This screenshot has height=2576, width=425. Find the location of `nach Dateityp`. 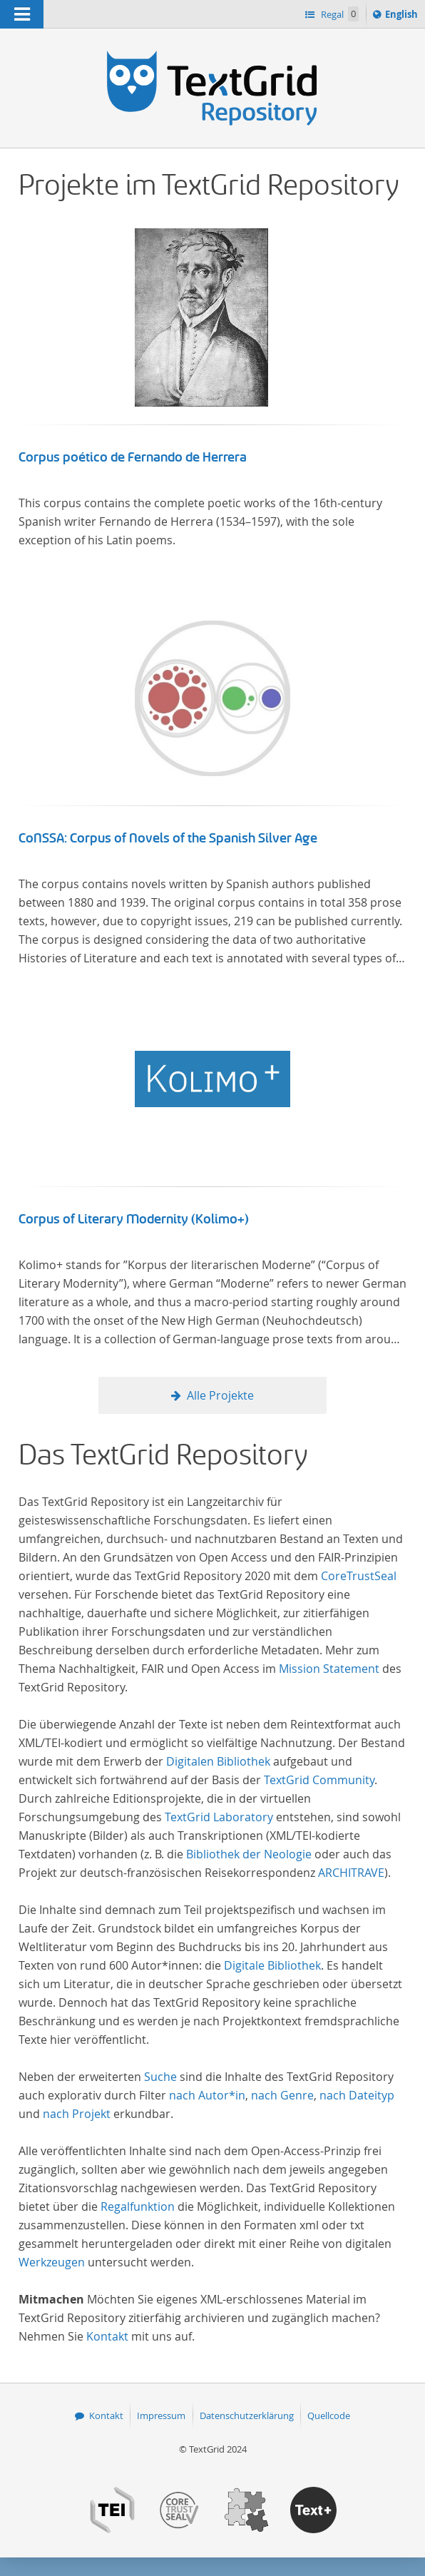

nach Dateityp is located at coordinates (356, 2095).